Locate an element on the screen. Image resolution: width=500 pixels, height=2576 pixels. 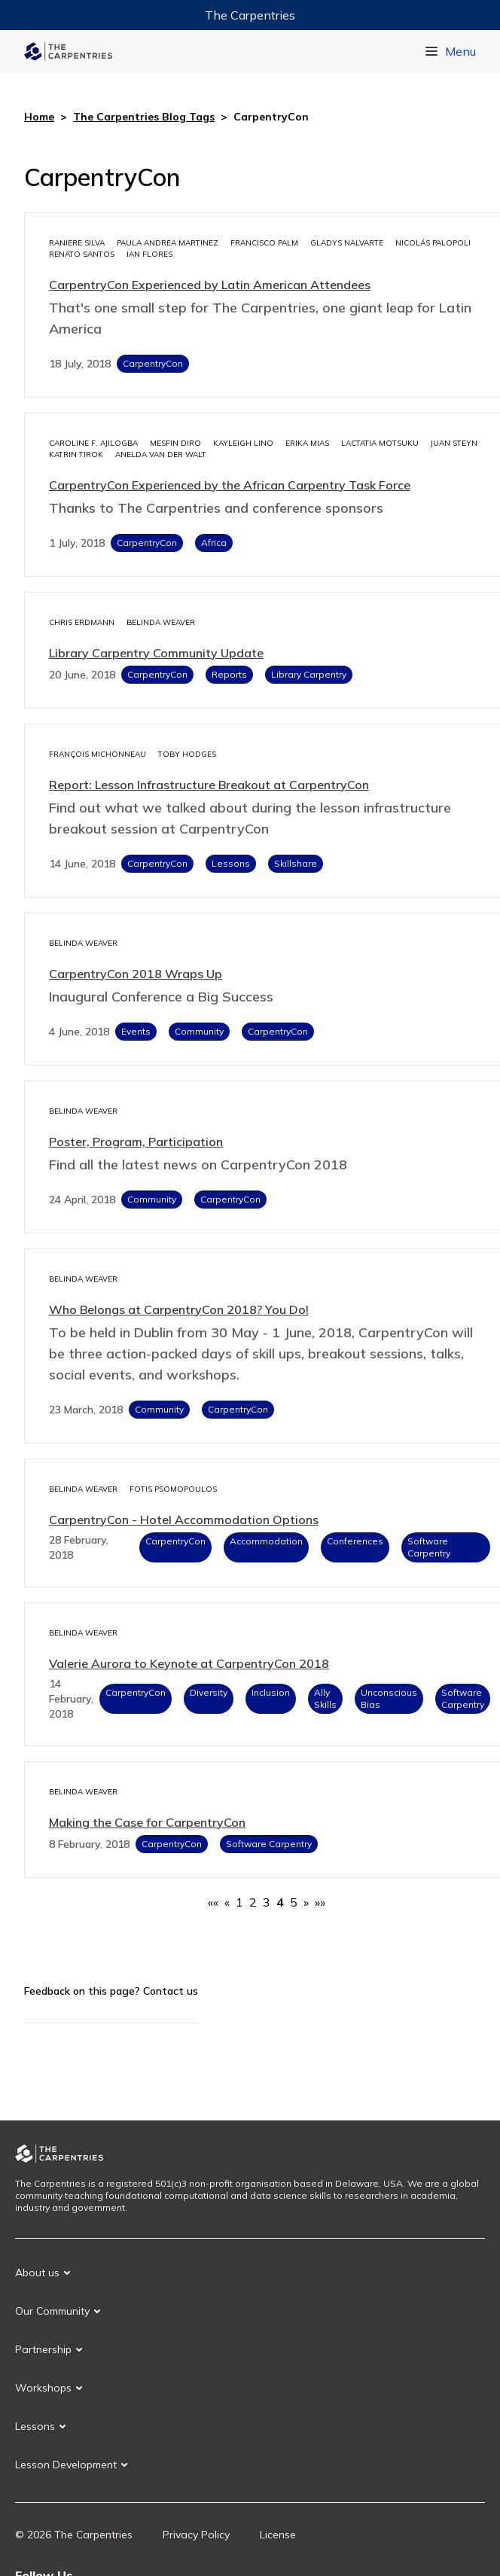
CarpentryCon is located at coordinates (153, 363).